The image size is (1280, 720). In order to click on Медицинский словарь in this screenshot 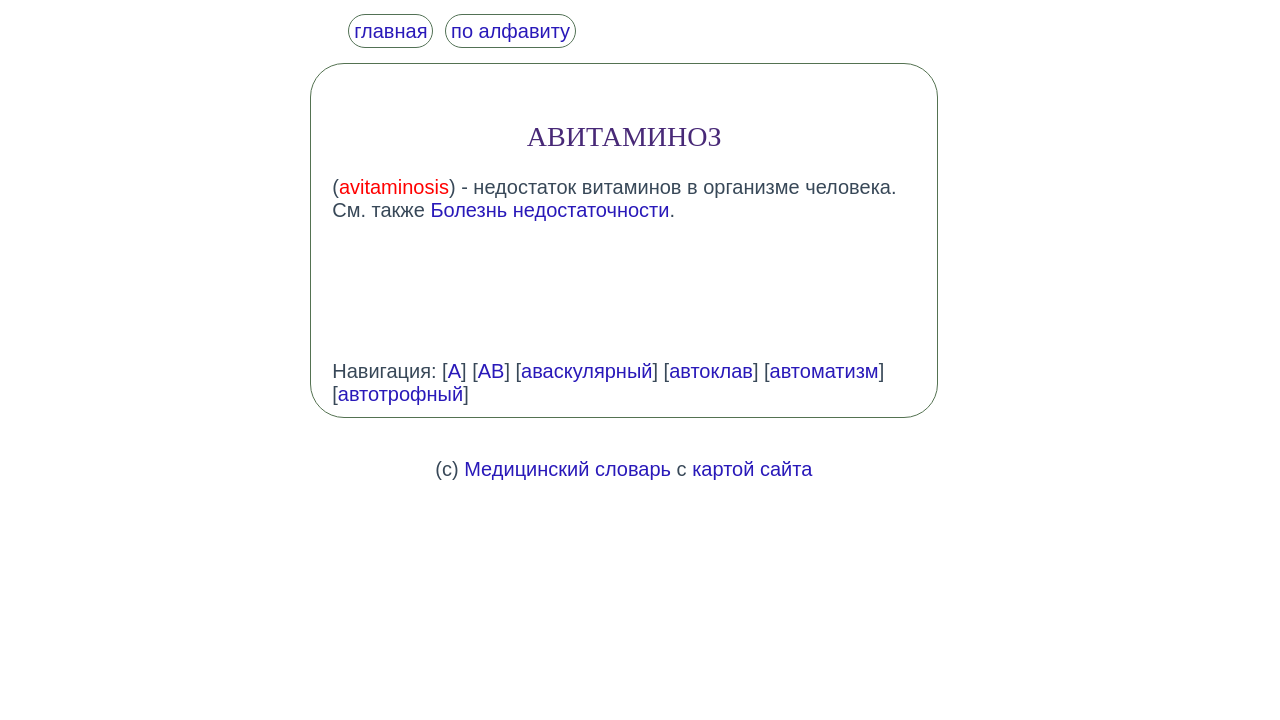, I will do `click(567, 469)`.